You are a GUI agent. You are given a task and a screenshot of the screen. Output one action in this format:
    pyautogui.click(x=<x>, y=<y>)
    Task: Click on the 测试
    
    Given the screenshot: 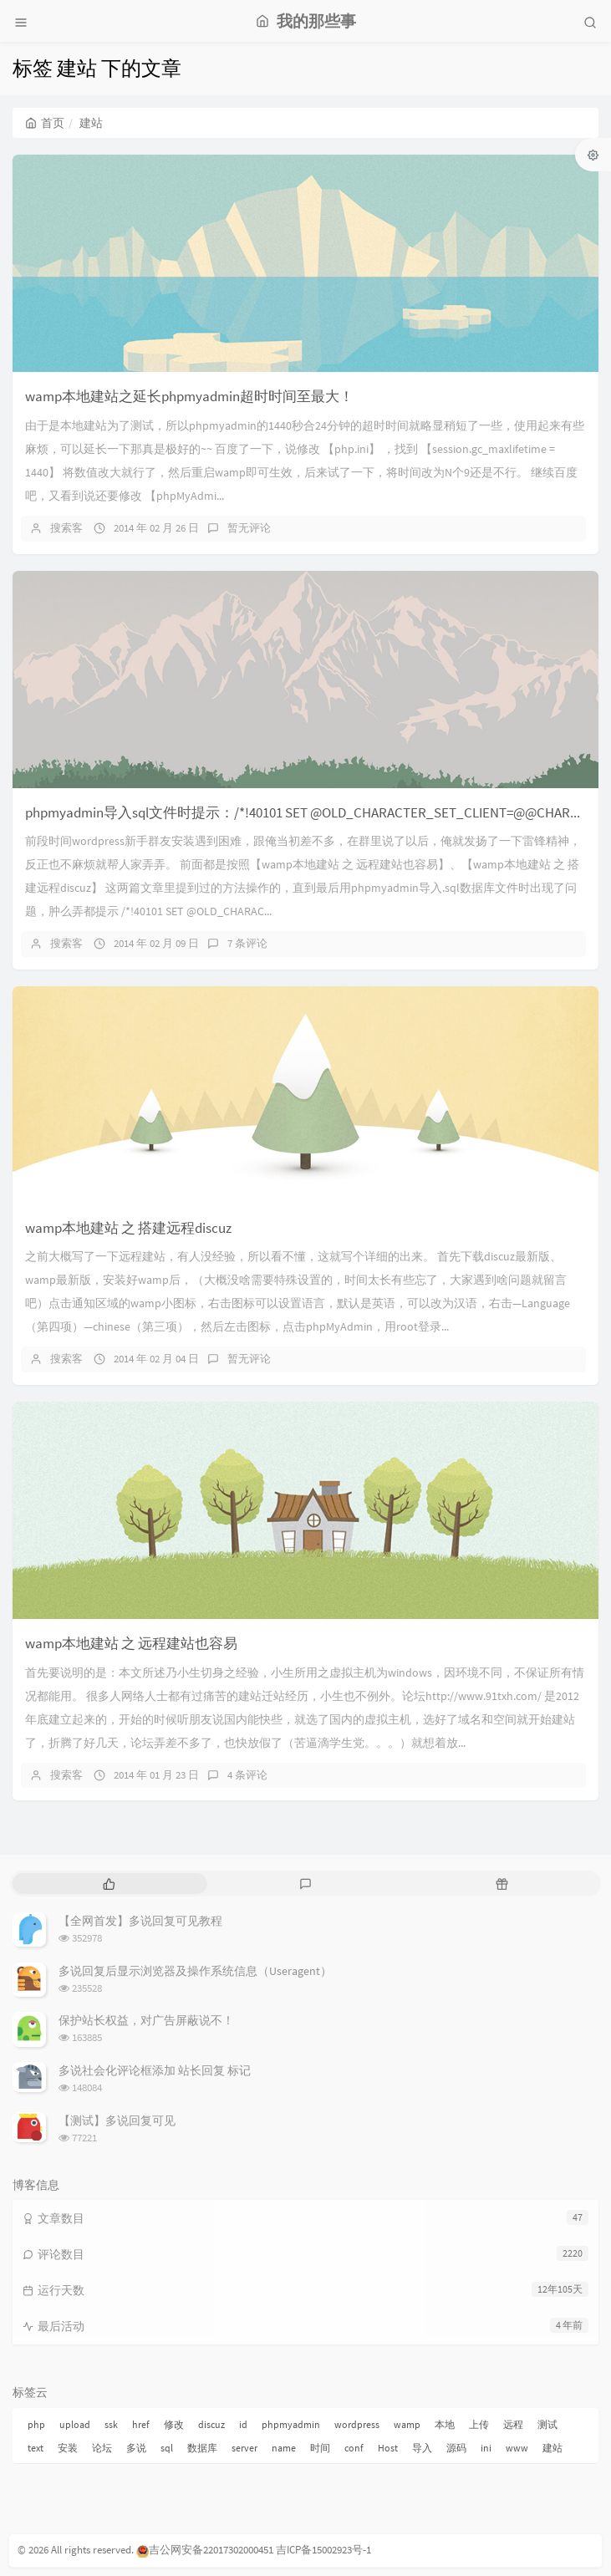 What is the action you would take?
    pyautogui.click(x=547, y=2424)
    